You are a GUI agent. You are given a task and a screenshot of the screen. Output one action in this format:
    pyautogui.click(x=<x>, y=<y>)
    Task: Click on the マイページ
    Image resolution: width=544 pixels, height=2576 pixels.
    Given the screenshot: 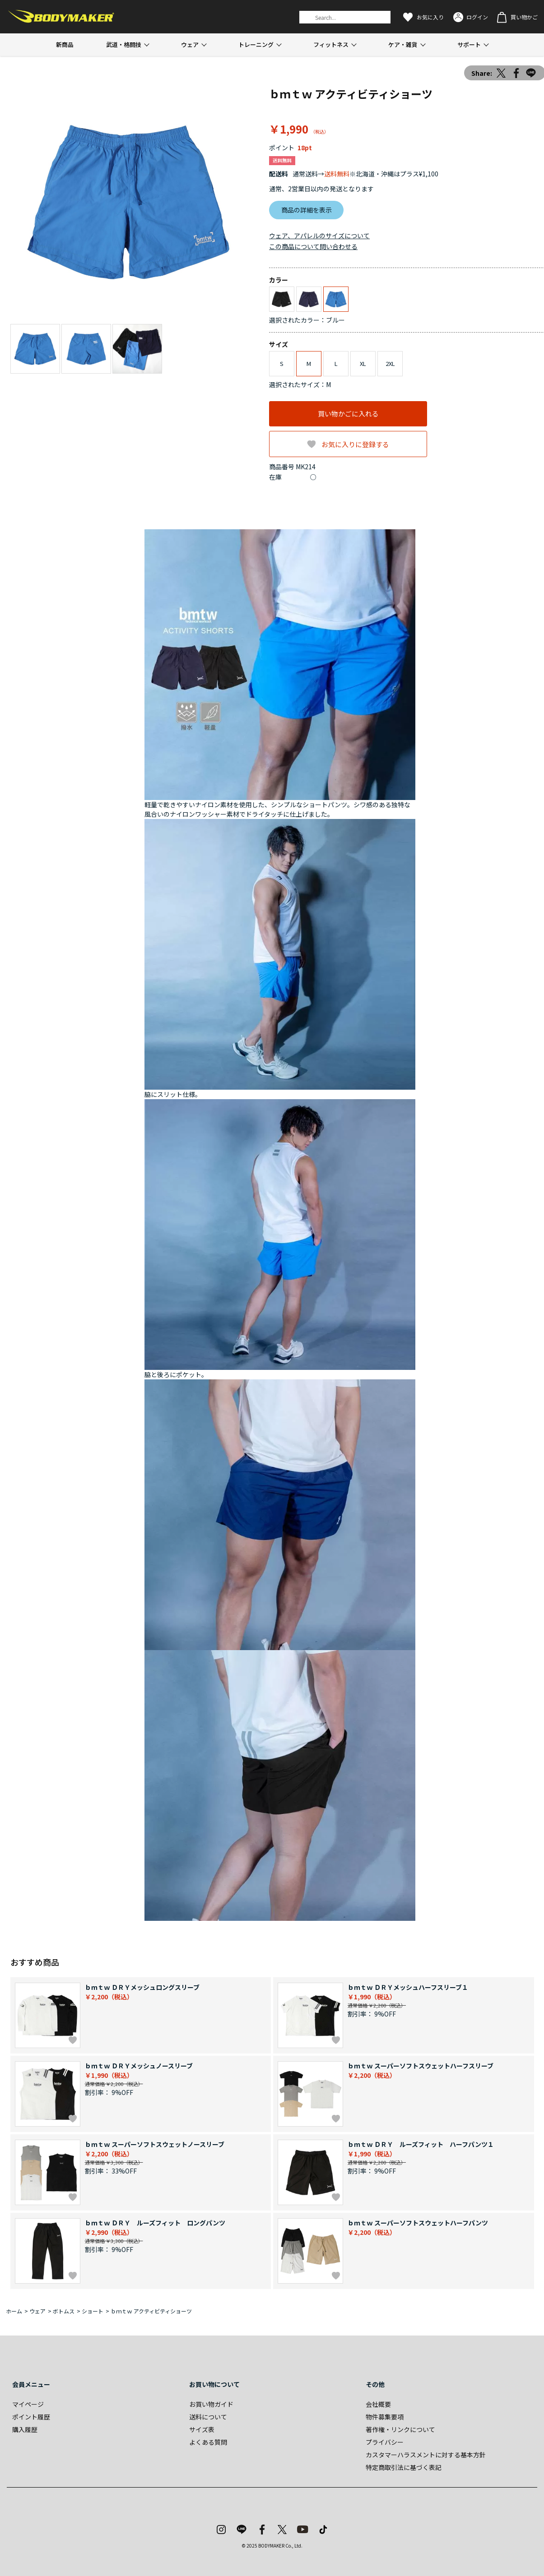 What is the action you would take?
    pyautogui.click(x=28, y=2404)
    